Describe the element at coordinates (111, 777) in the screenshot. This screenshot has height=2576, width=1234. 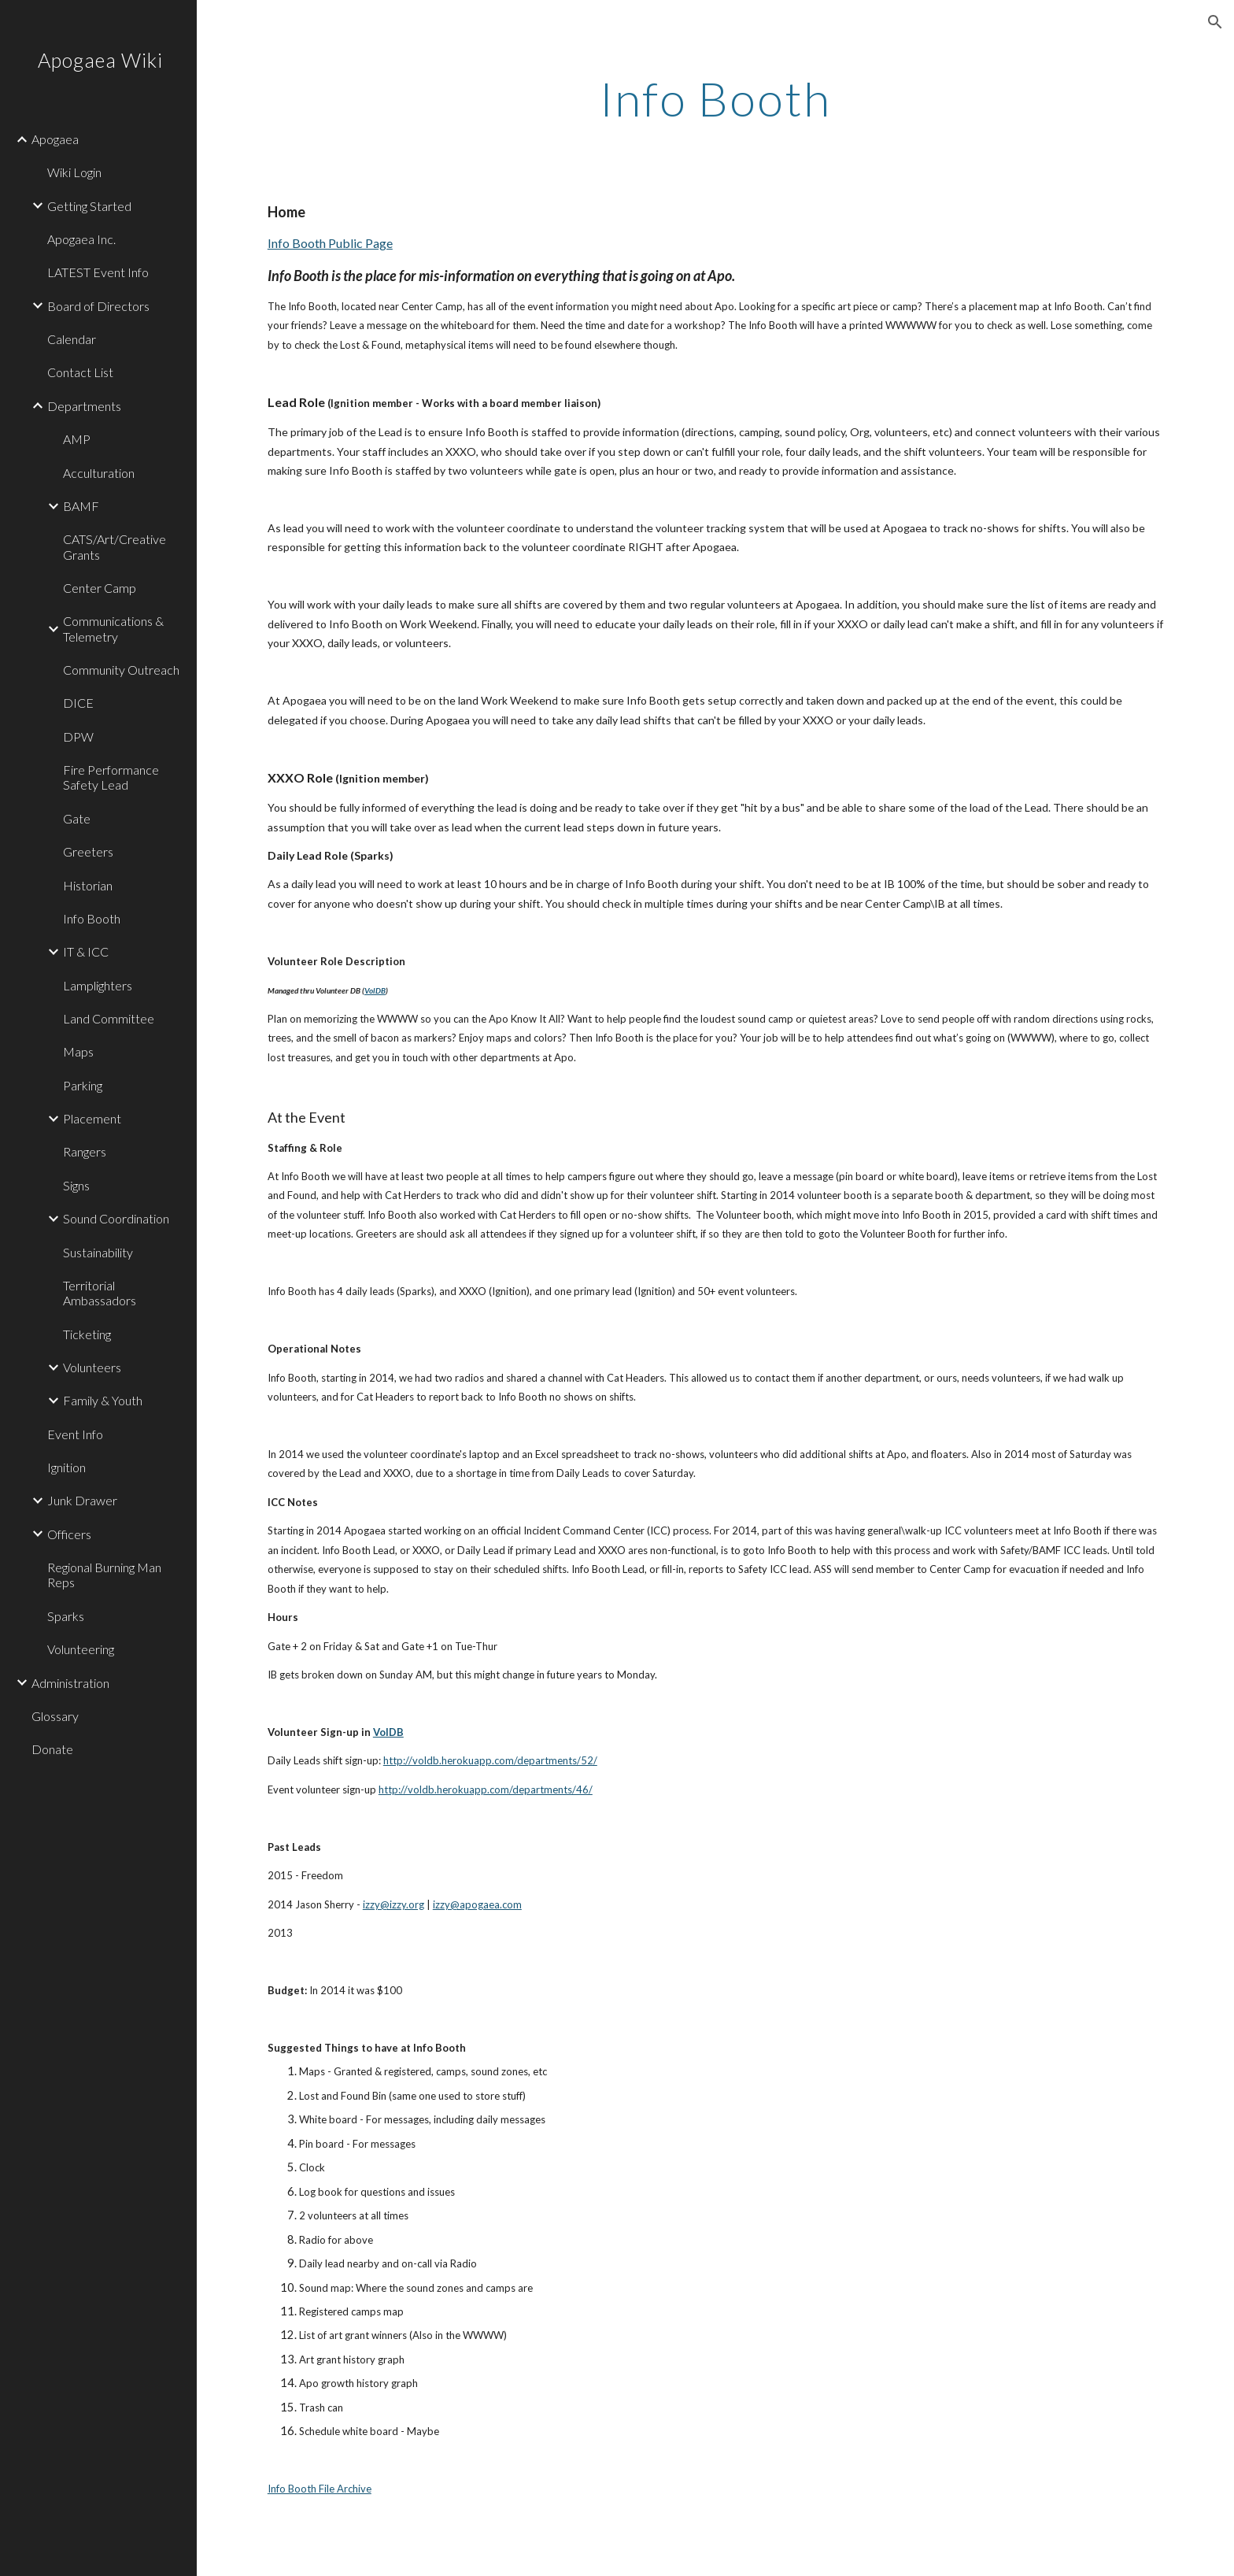
I see `Fire Performance Safety Lead [link]` at that location.